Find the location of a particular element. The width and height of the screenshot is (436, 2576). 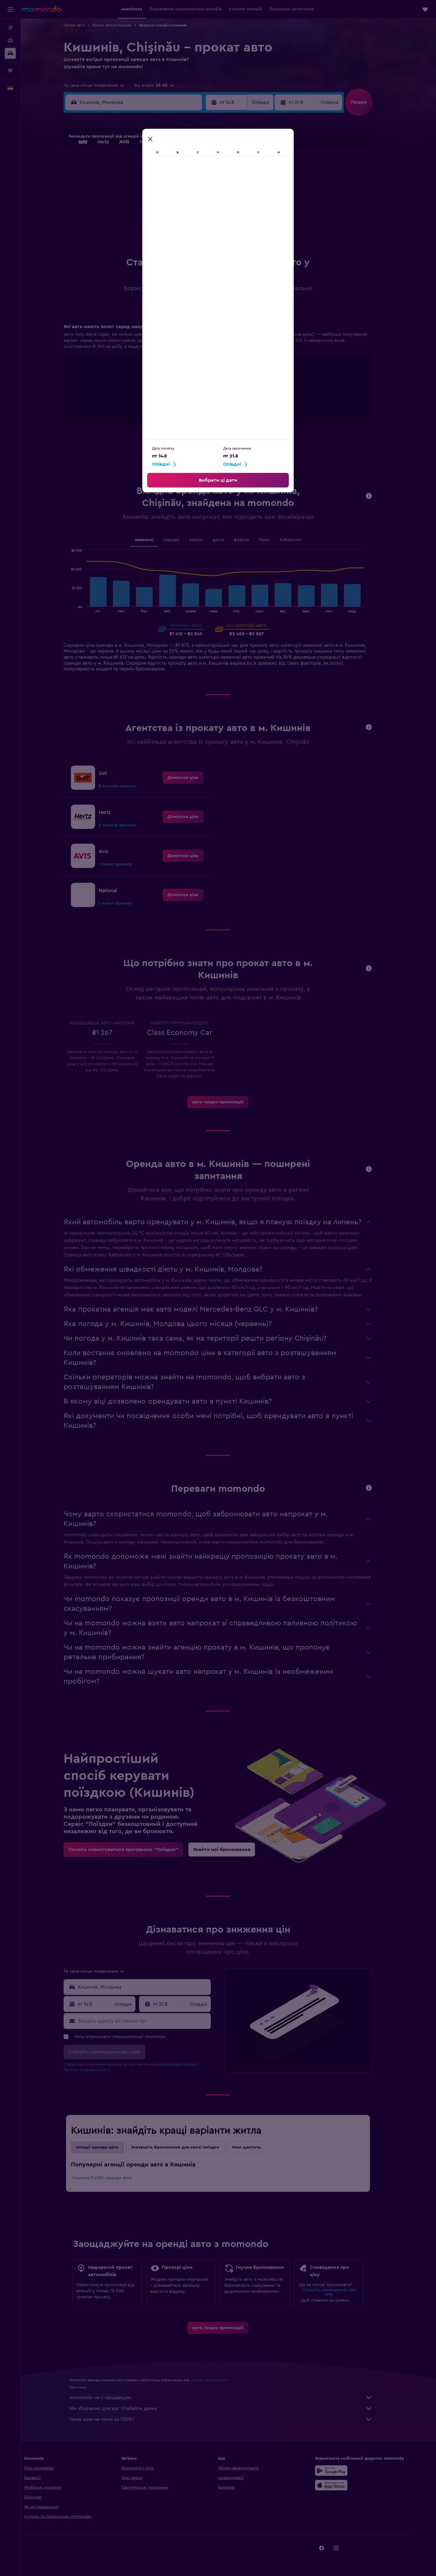

Ми збираємо для вас гігабайти даних is located at coordinates (231, 2408).